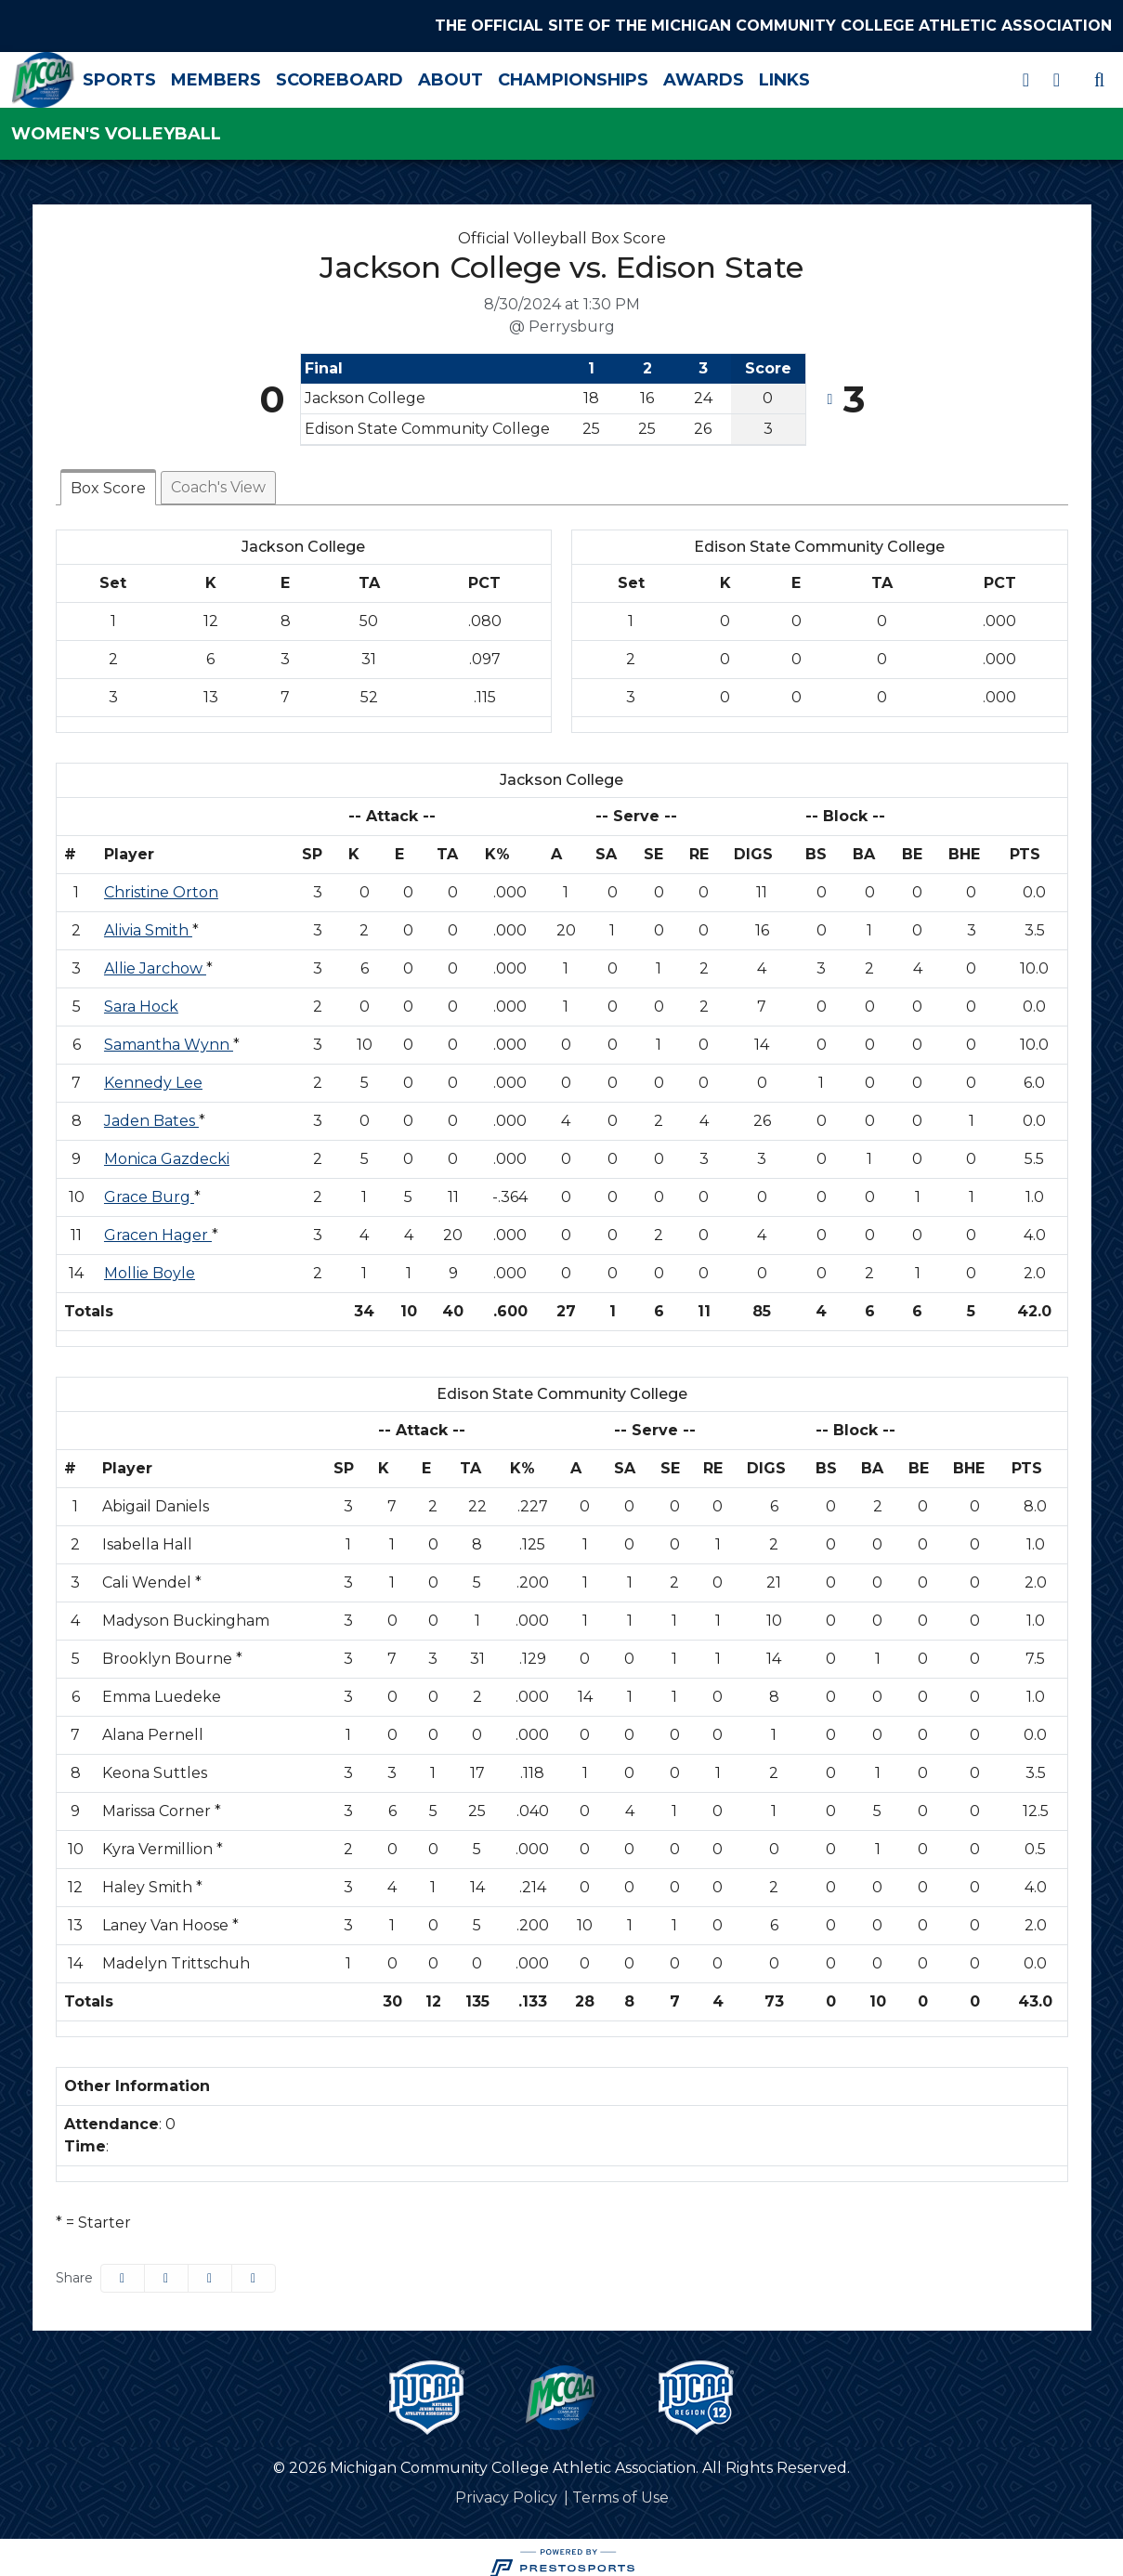  I want to click on Links, so click(854, 75).